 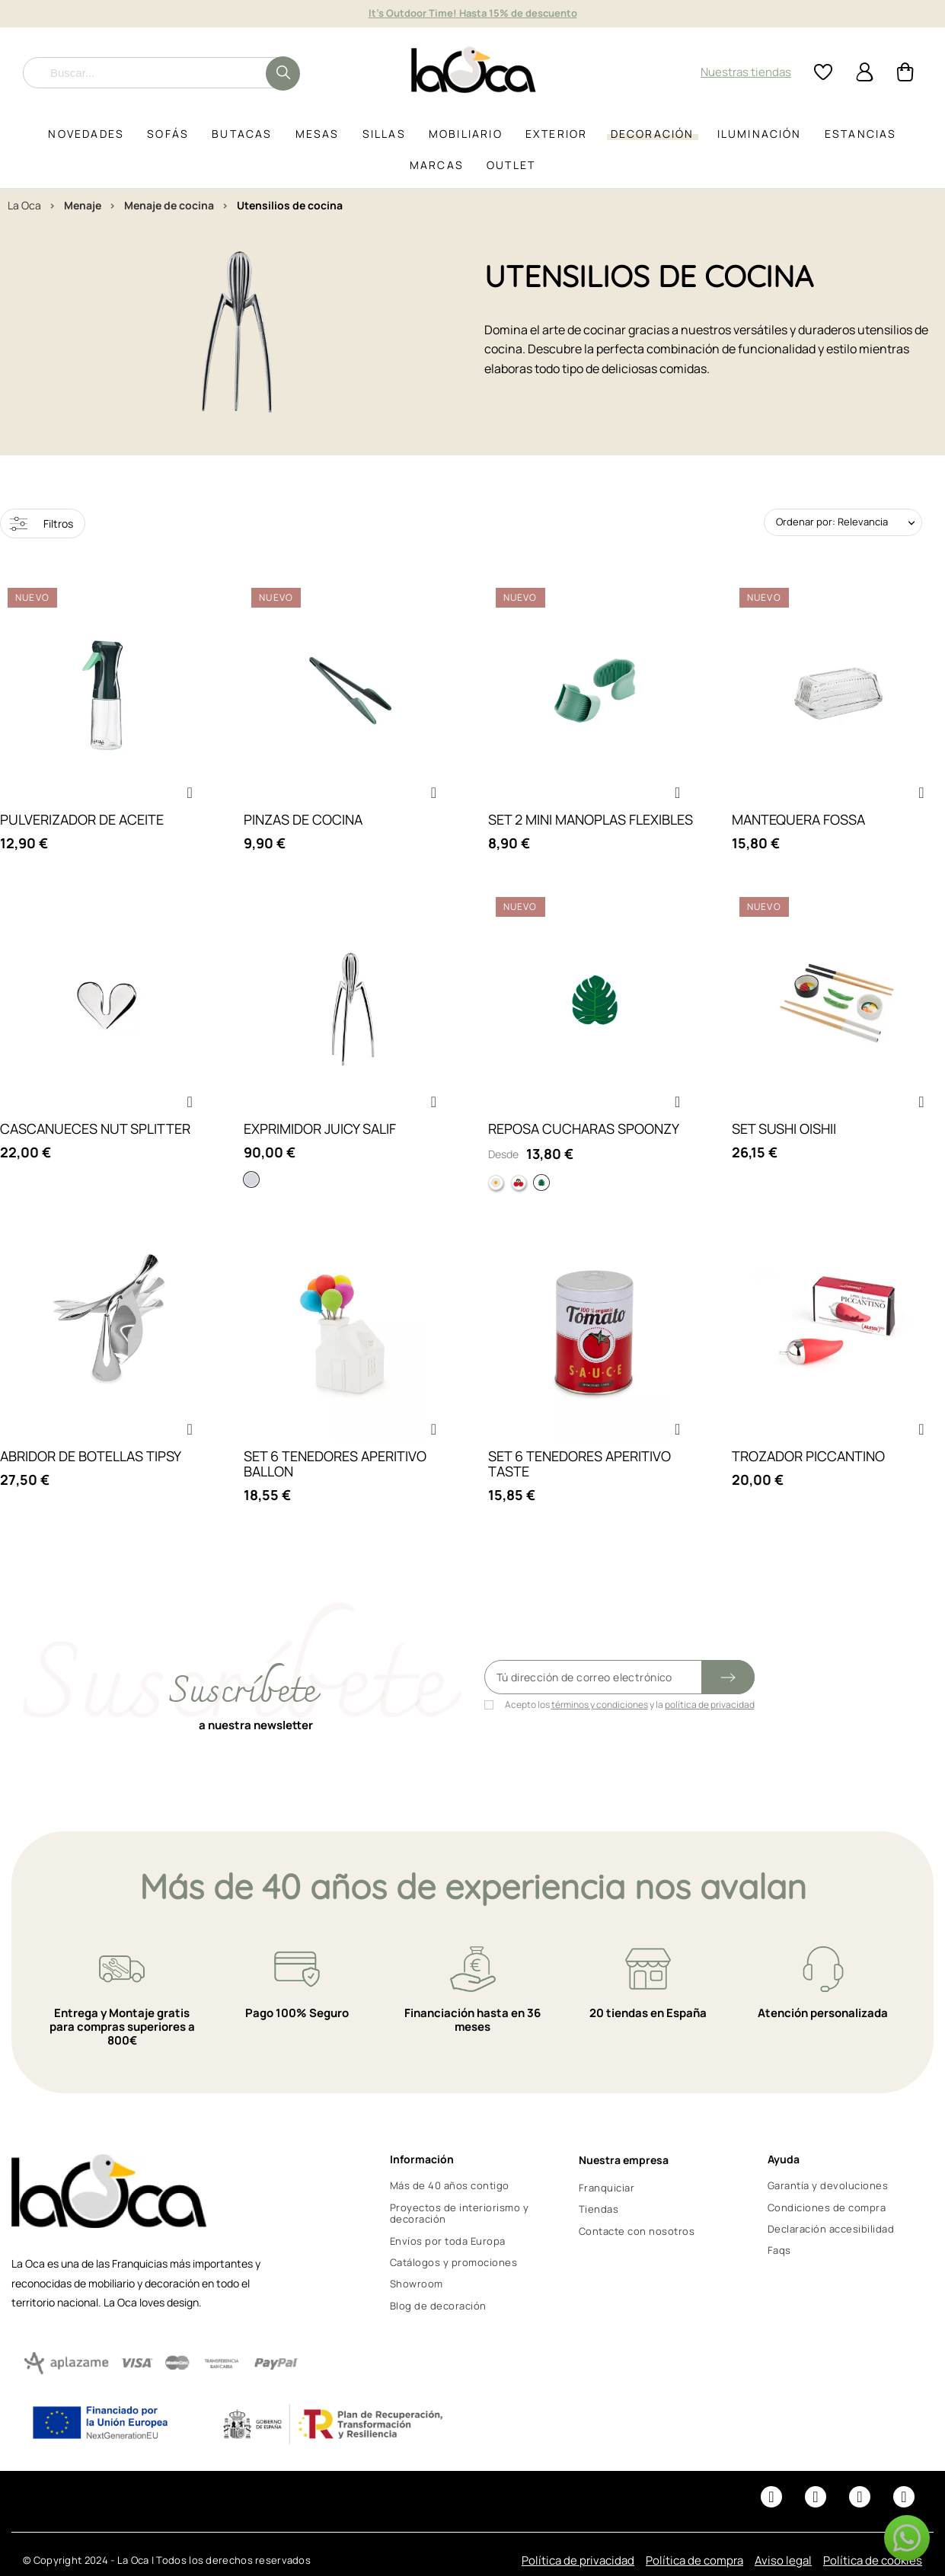 What do you see at coordinates (454, 2262) in the screenshot?
I see `Catálogos y promociones` at bounding box center [454, 2262].